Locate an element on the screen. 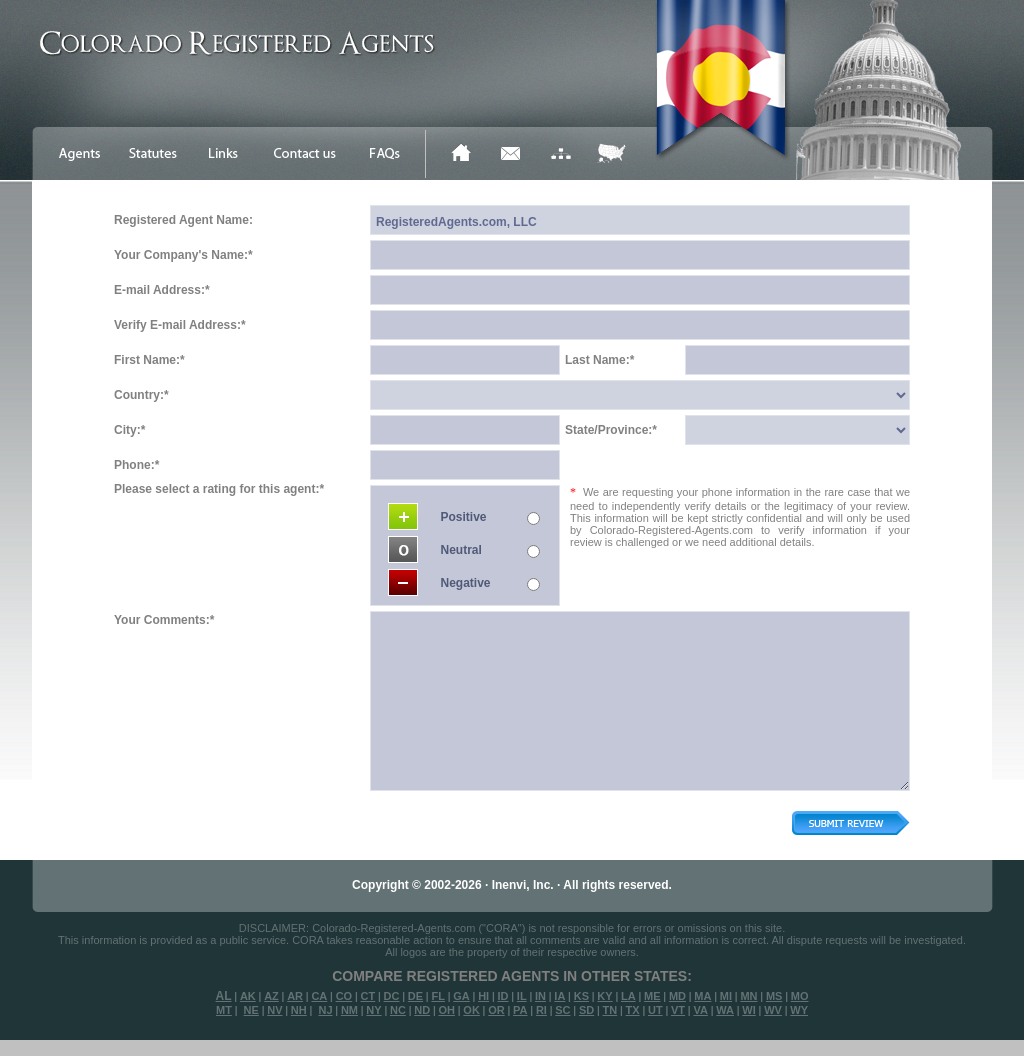  RI is located at coordinates (541, 1010).